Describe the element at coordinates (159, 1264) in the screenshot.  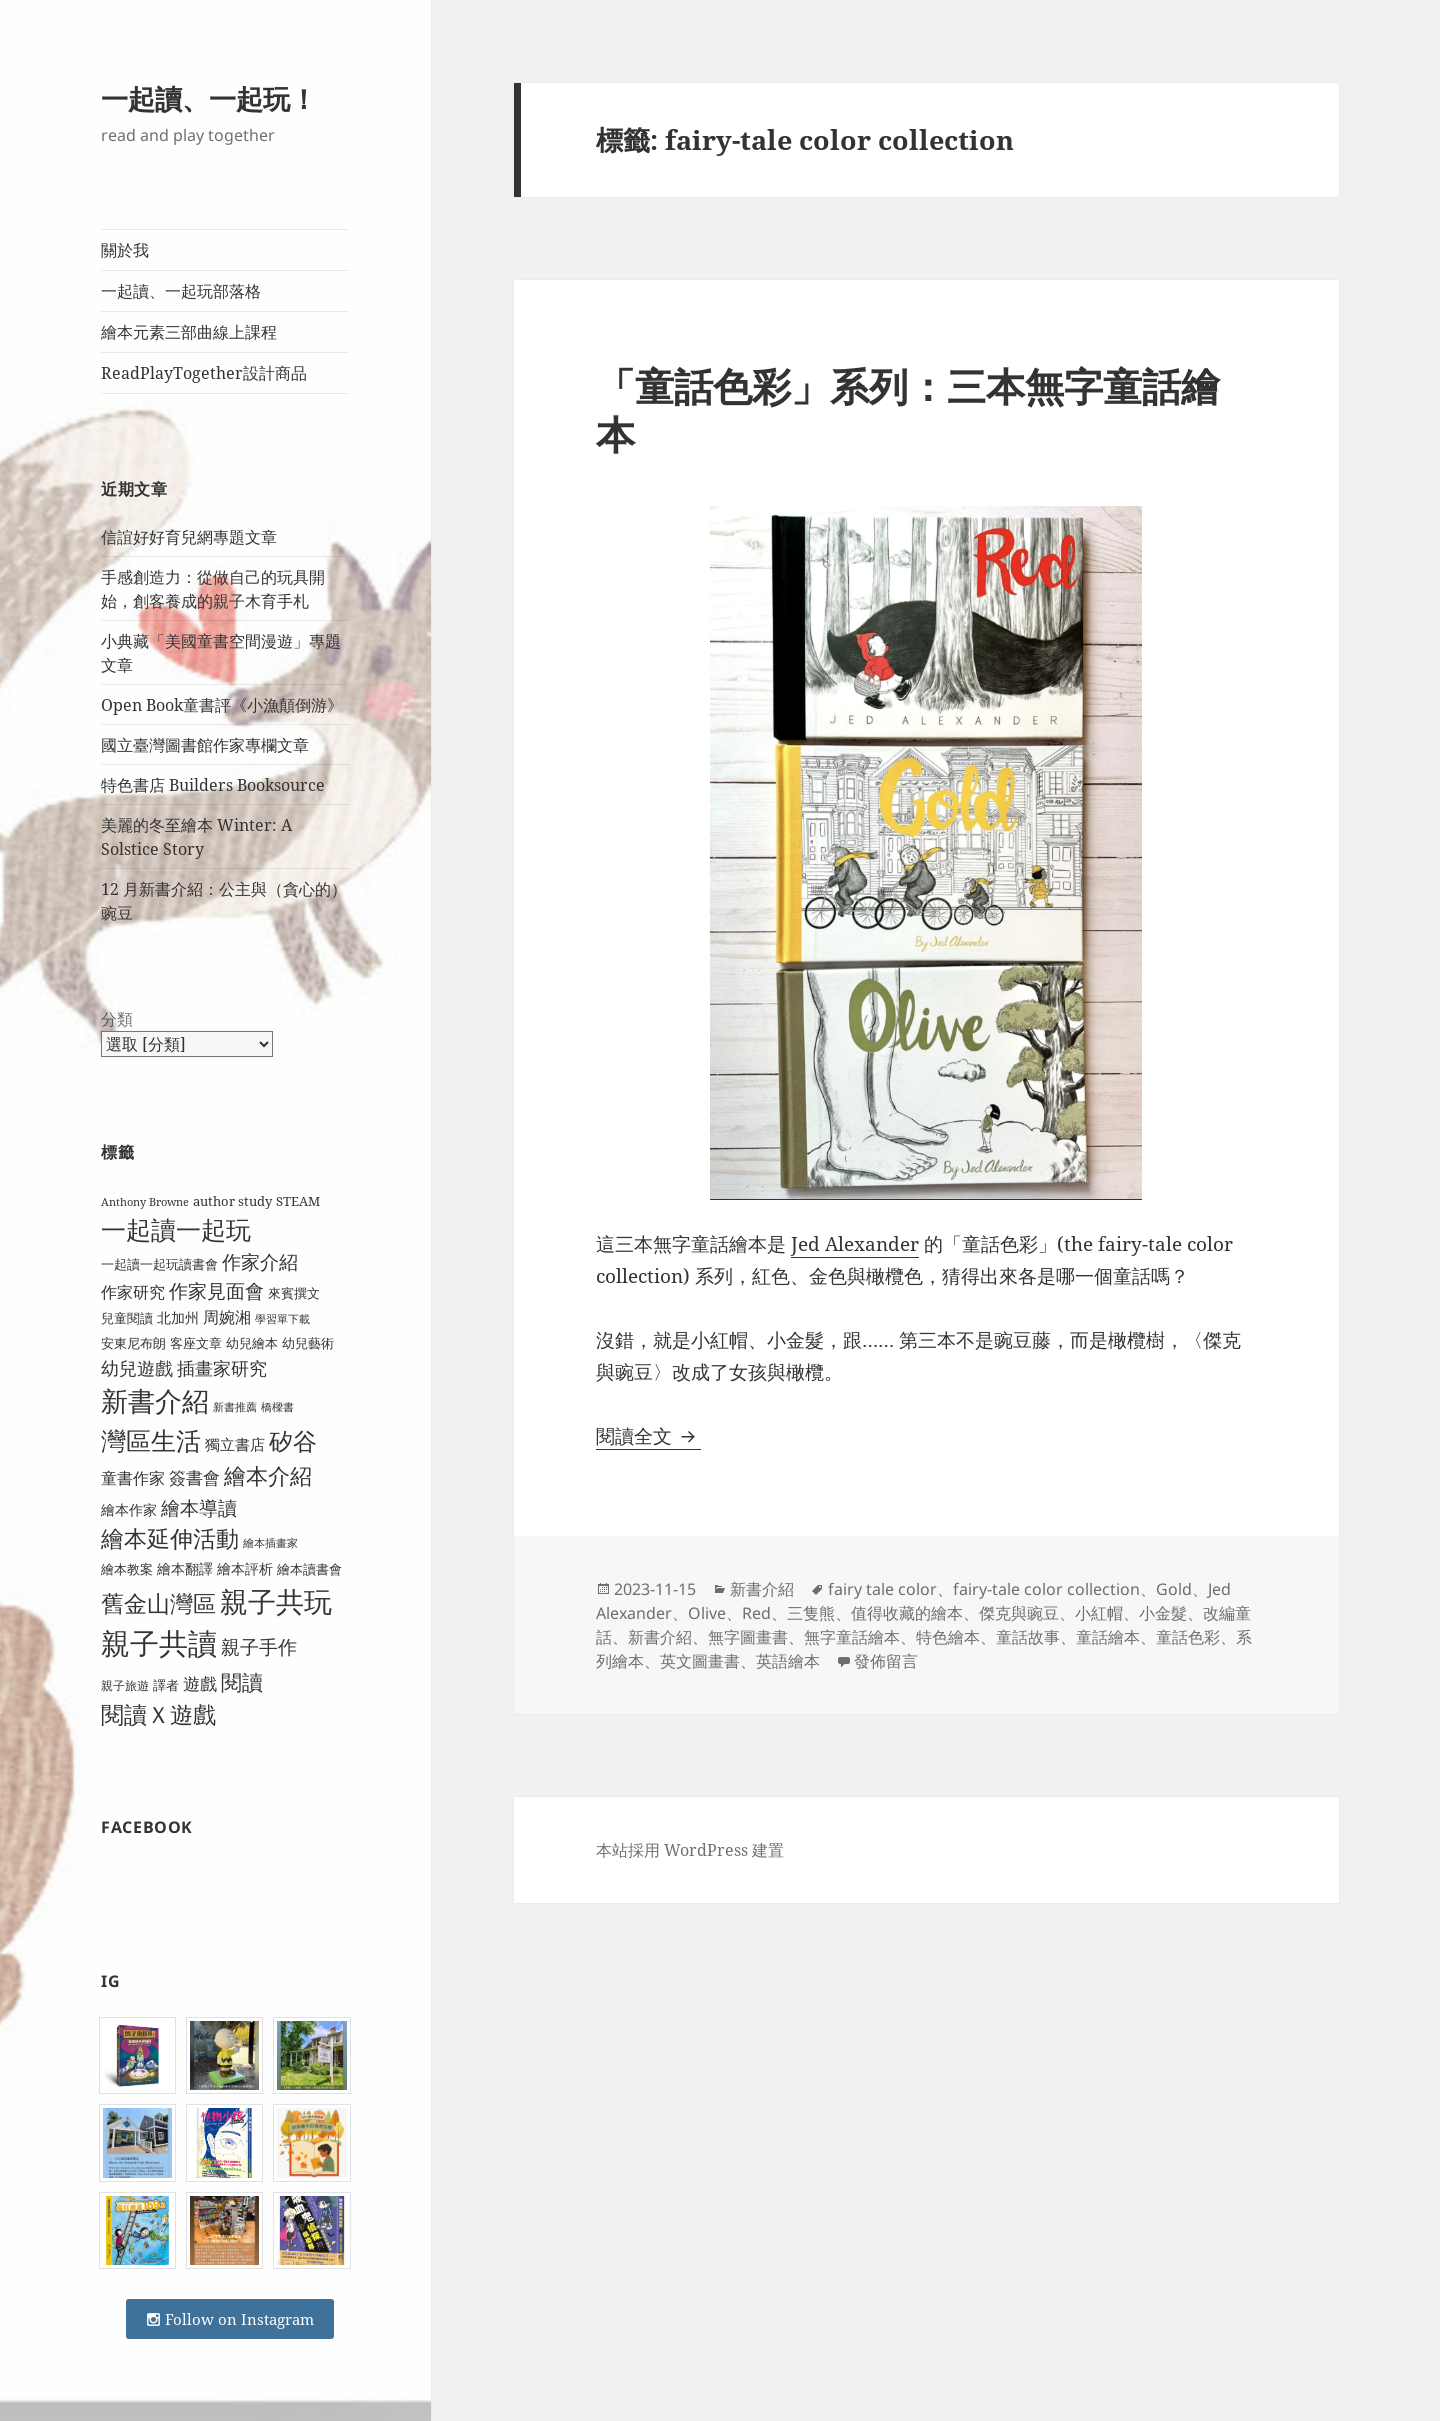
I see `一起讀一起玩讀書會 [一起讀一起玩讀書會 (9 個項目)]` at that location.